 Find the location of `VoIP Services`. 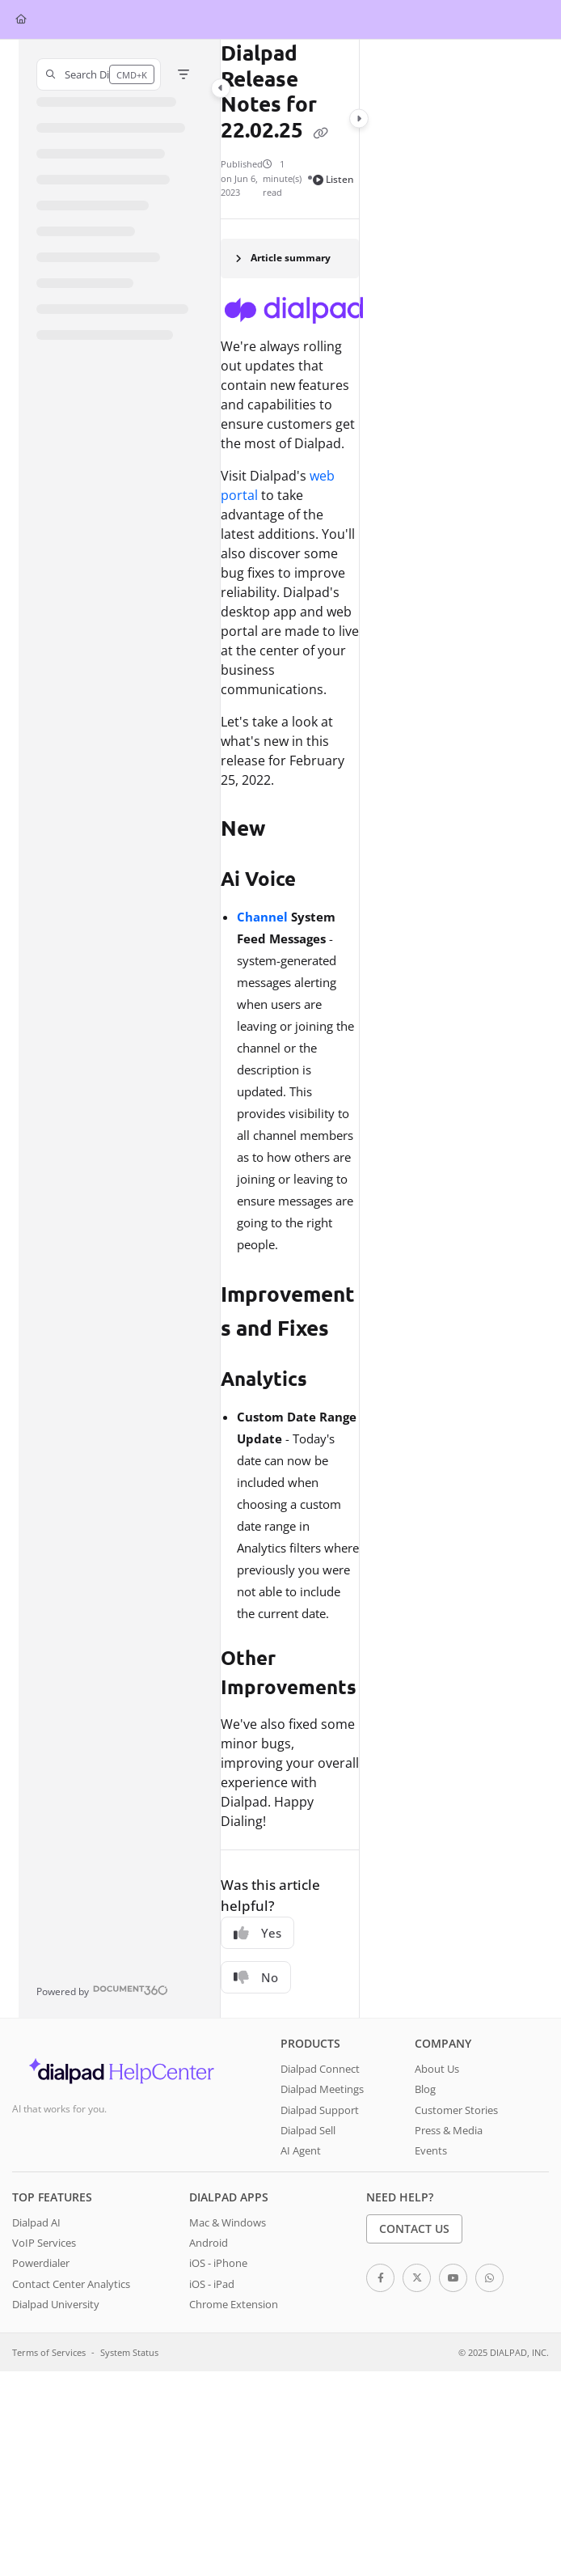

VoIP Services is located at coordinates (44, 2242).